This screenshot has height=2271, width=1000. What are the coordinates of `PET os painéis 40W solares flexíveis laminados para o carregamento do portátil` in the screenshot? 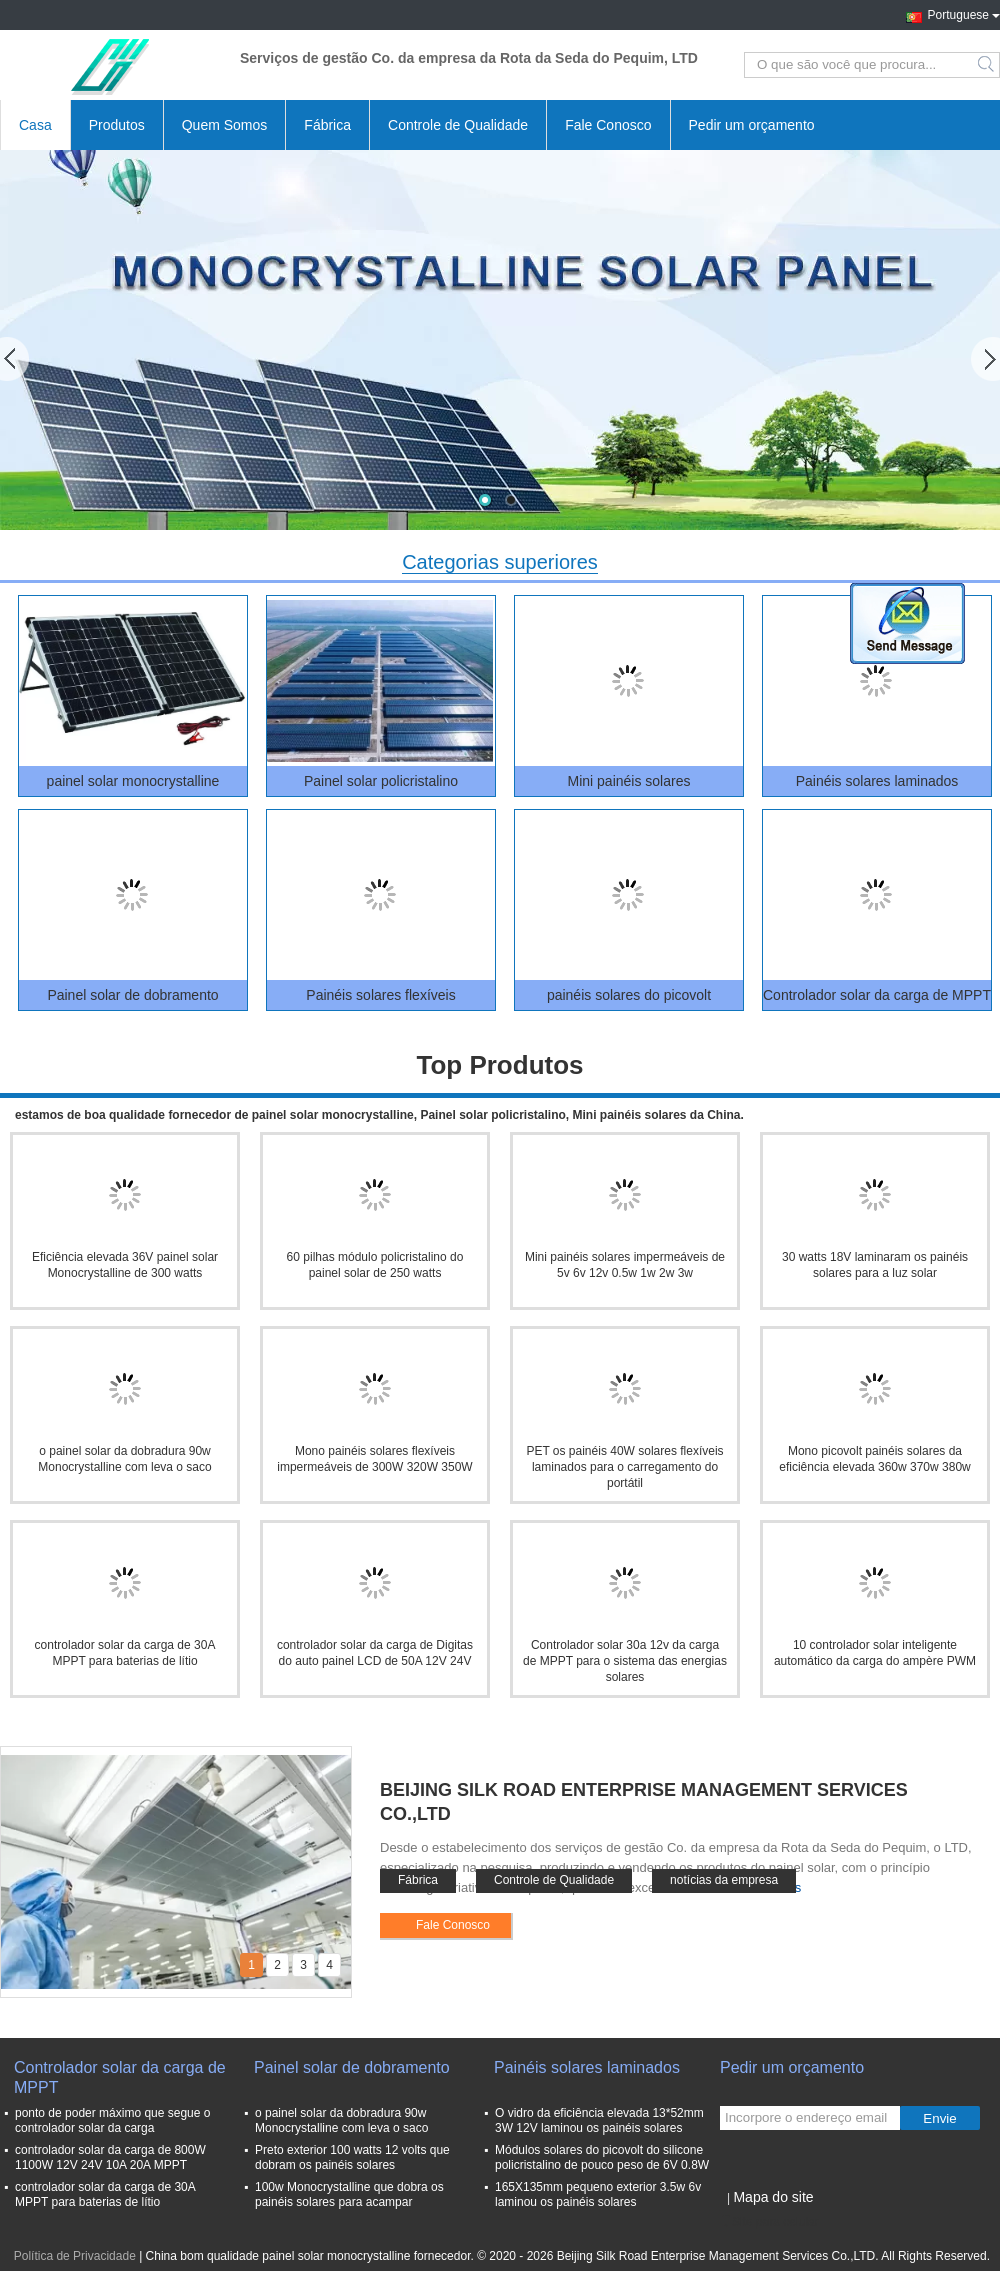 It's located at (624, 1467).